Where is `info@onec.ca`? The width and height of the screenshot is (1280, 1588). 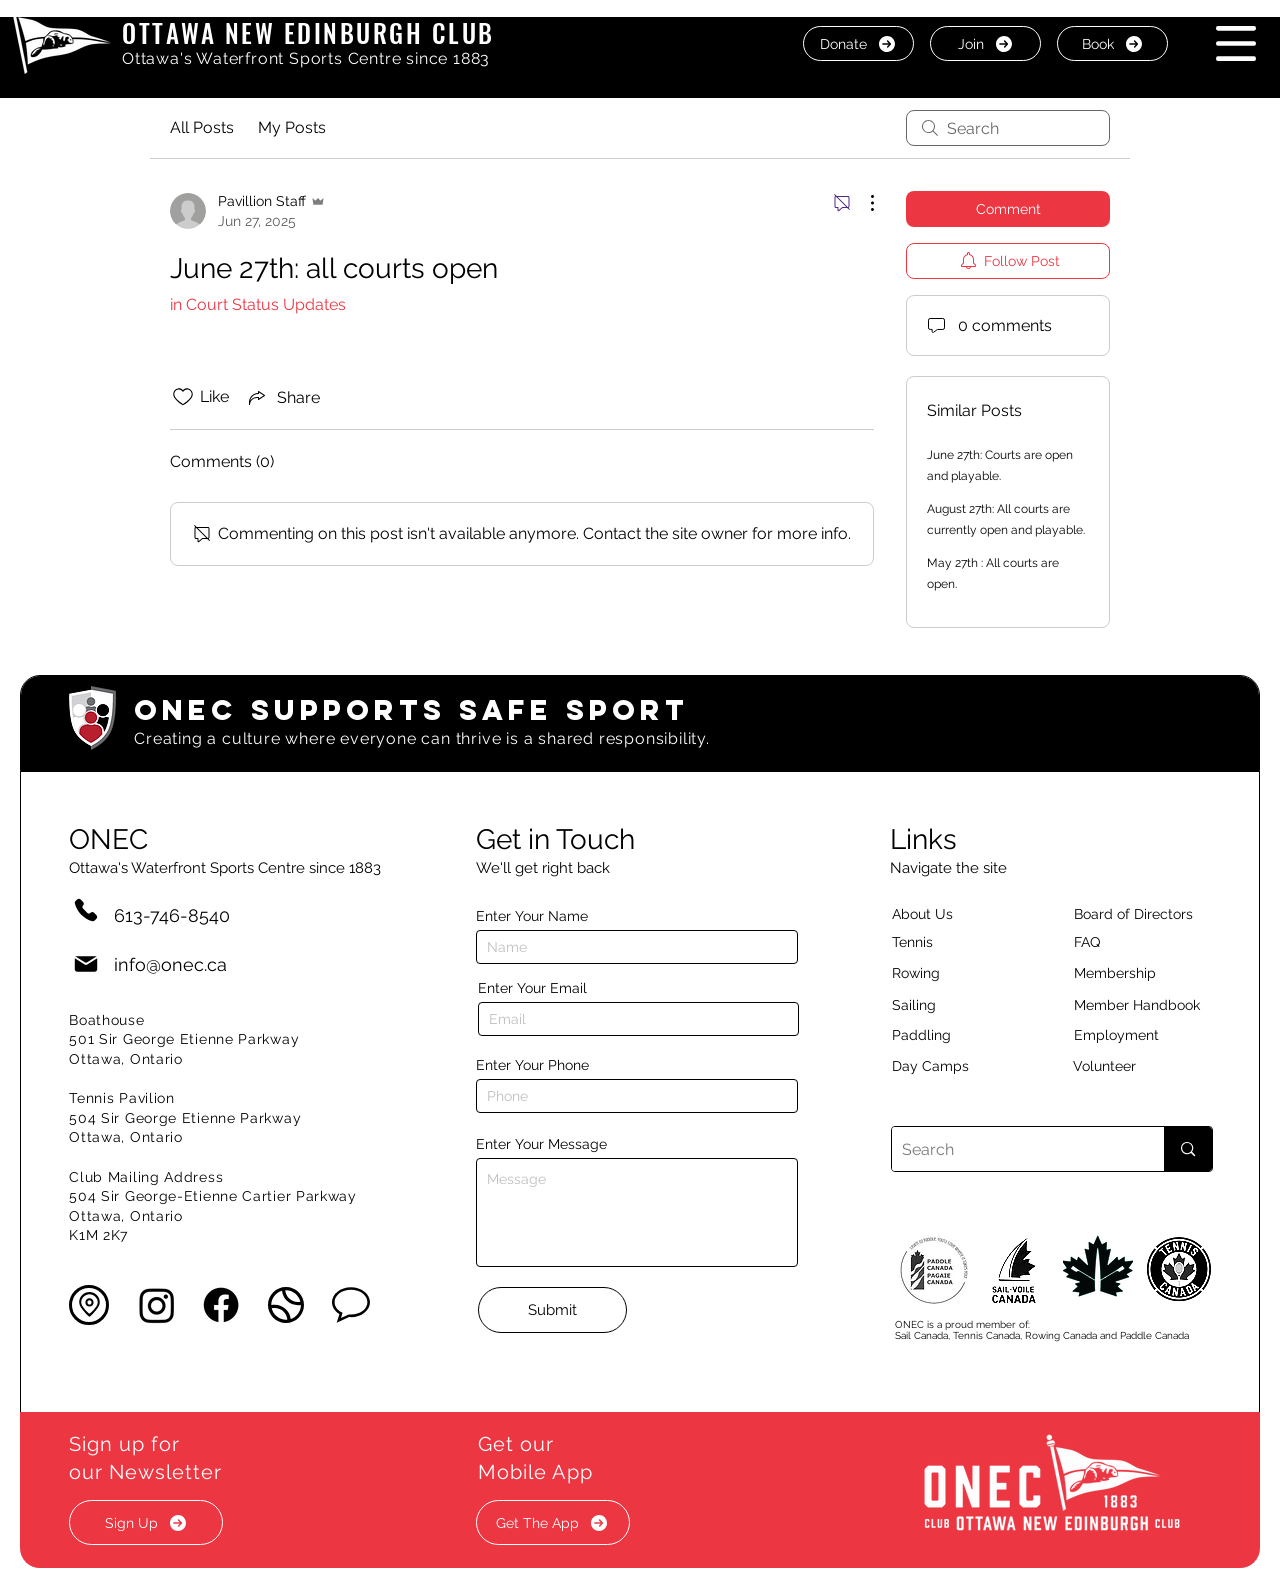
info@onec.ca is located at coordinates (170, 964).